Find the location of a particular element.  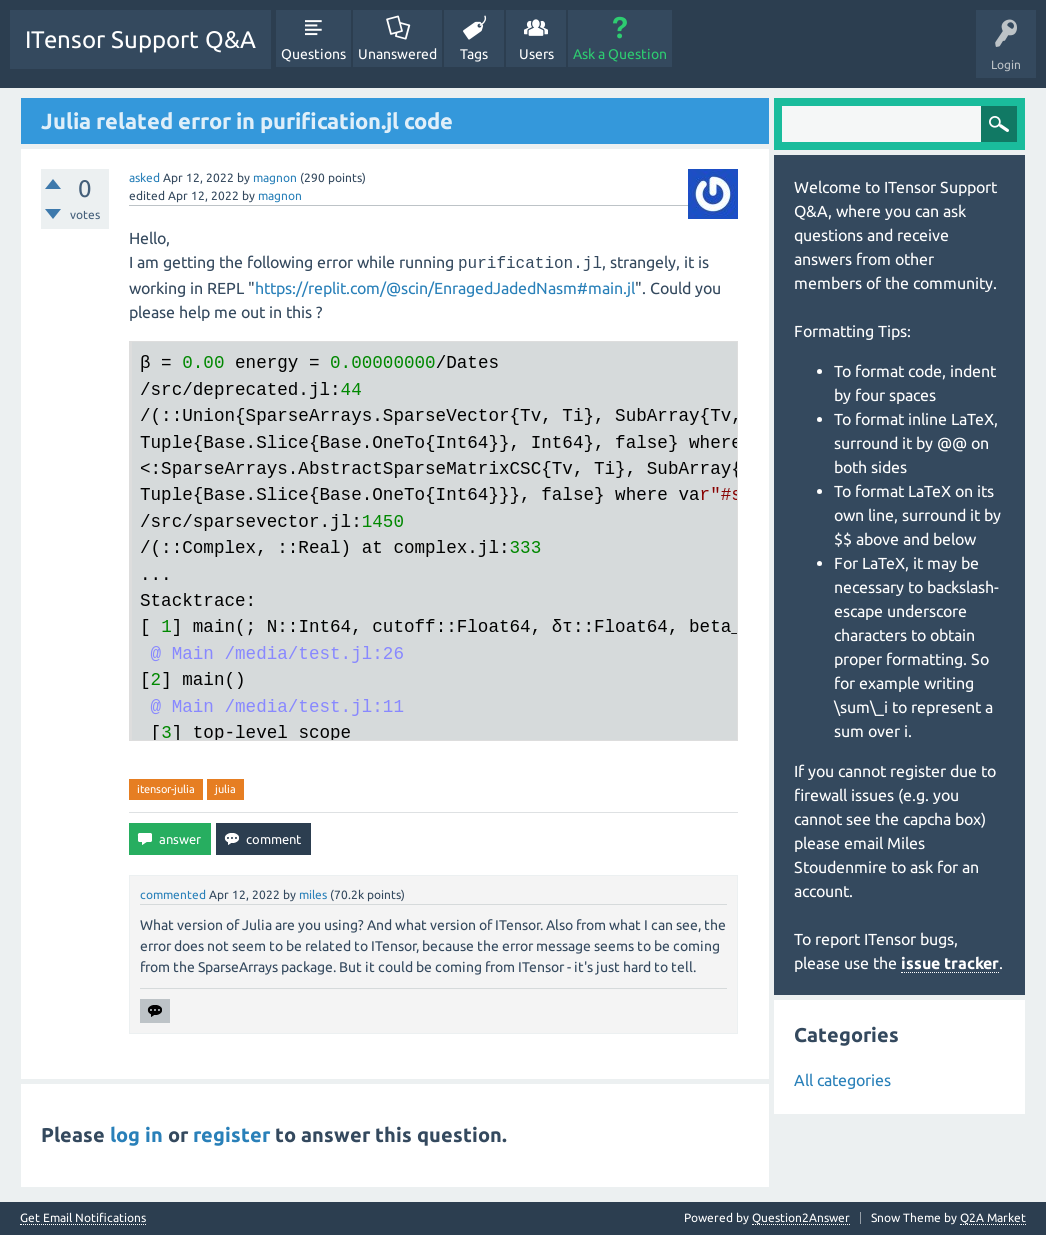

Unanswered is located at coordinates (397, 54).